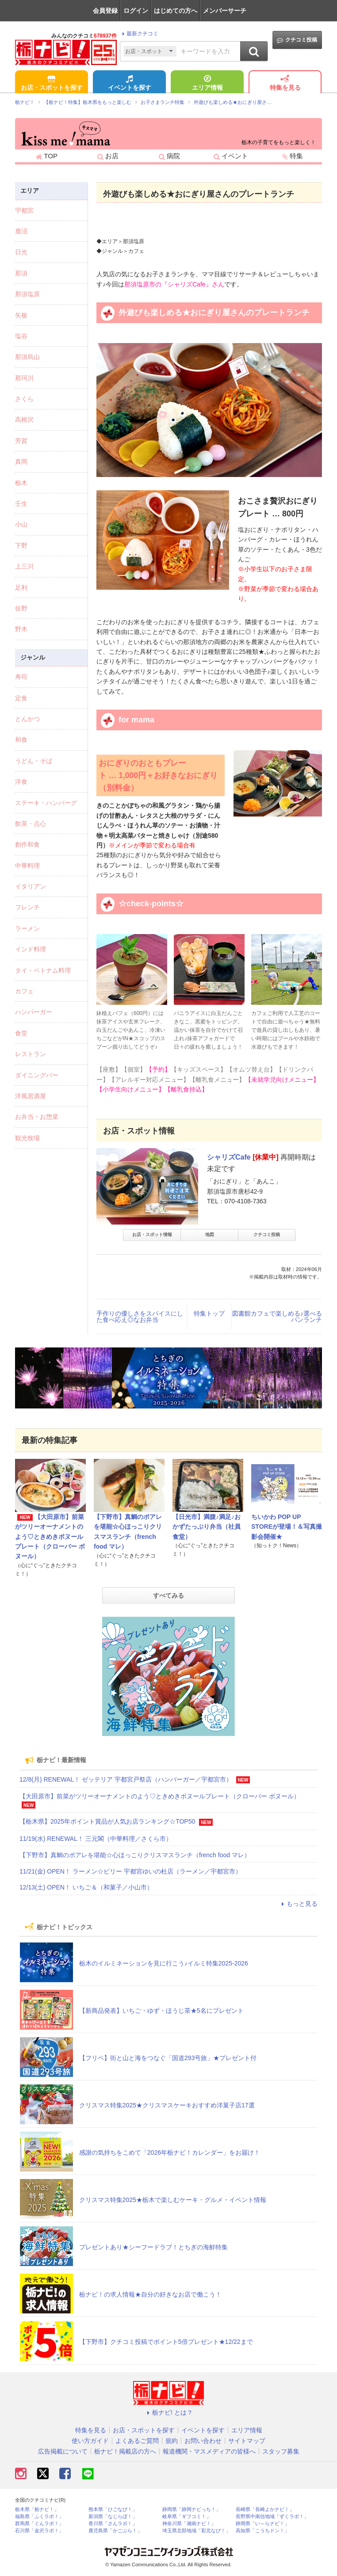  Describe the element at coordinates (246, 2440) in the screenshot. I see `サイトマップ` at that location.